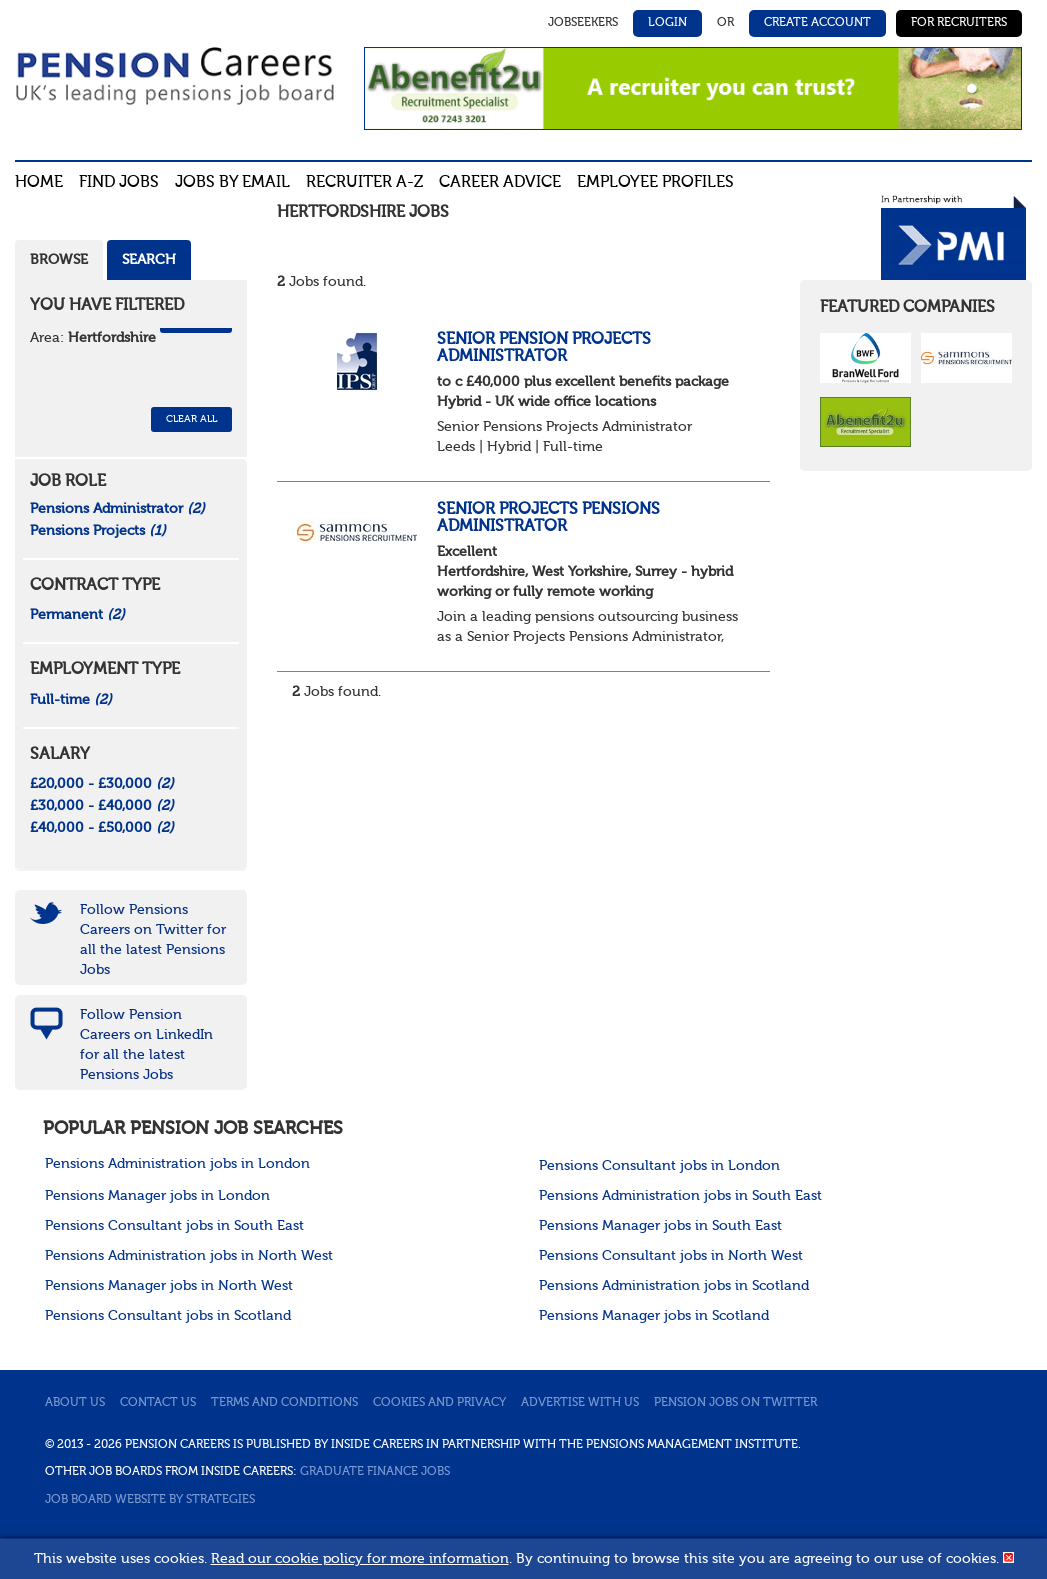  I want to click on Contact us, so click(158, 1403).